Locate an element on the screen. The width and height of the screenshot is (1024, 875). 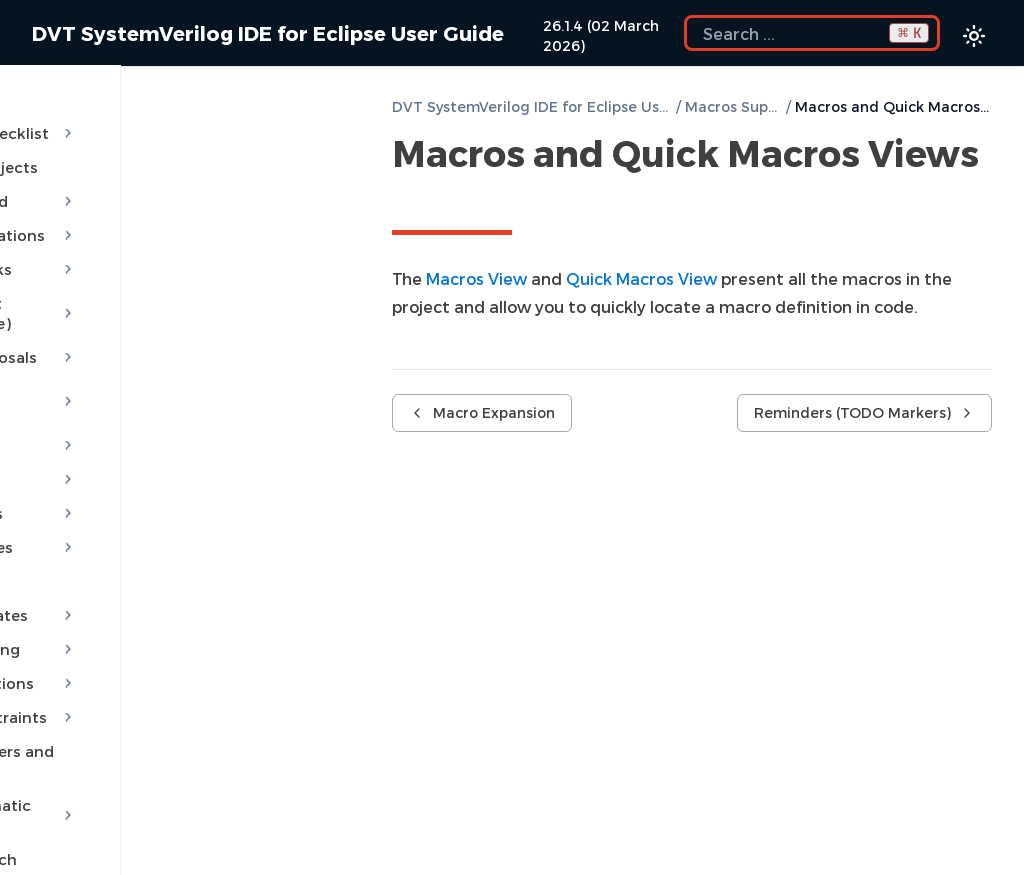
MCP Server is located at coordinates (165, 420).